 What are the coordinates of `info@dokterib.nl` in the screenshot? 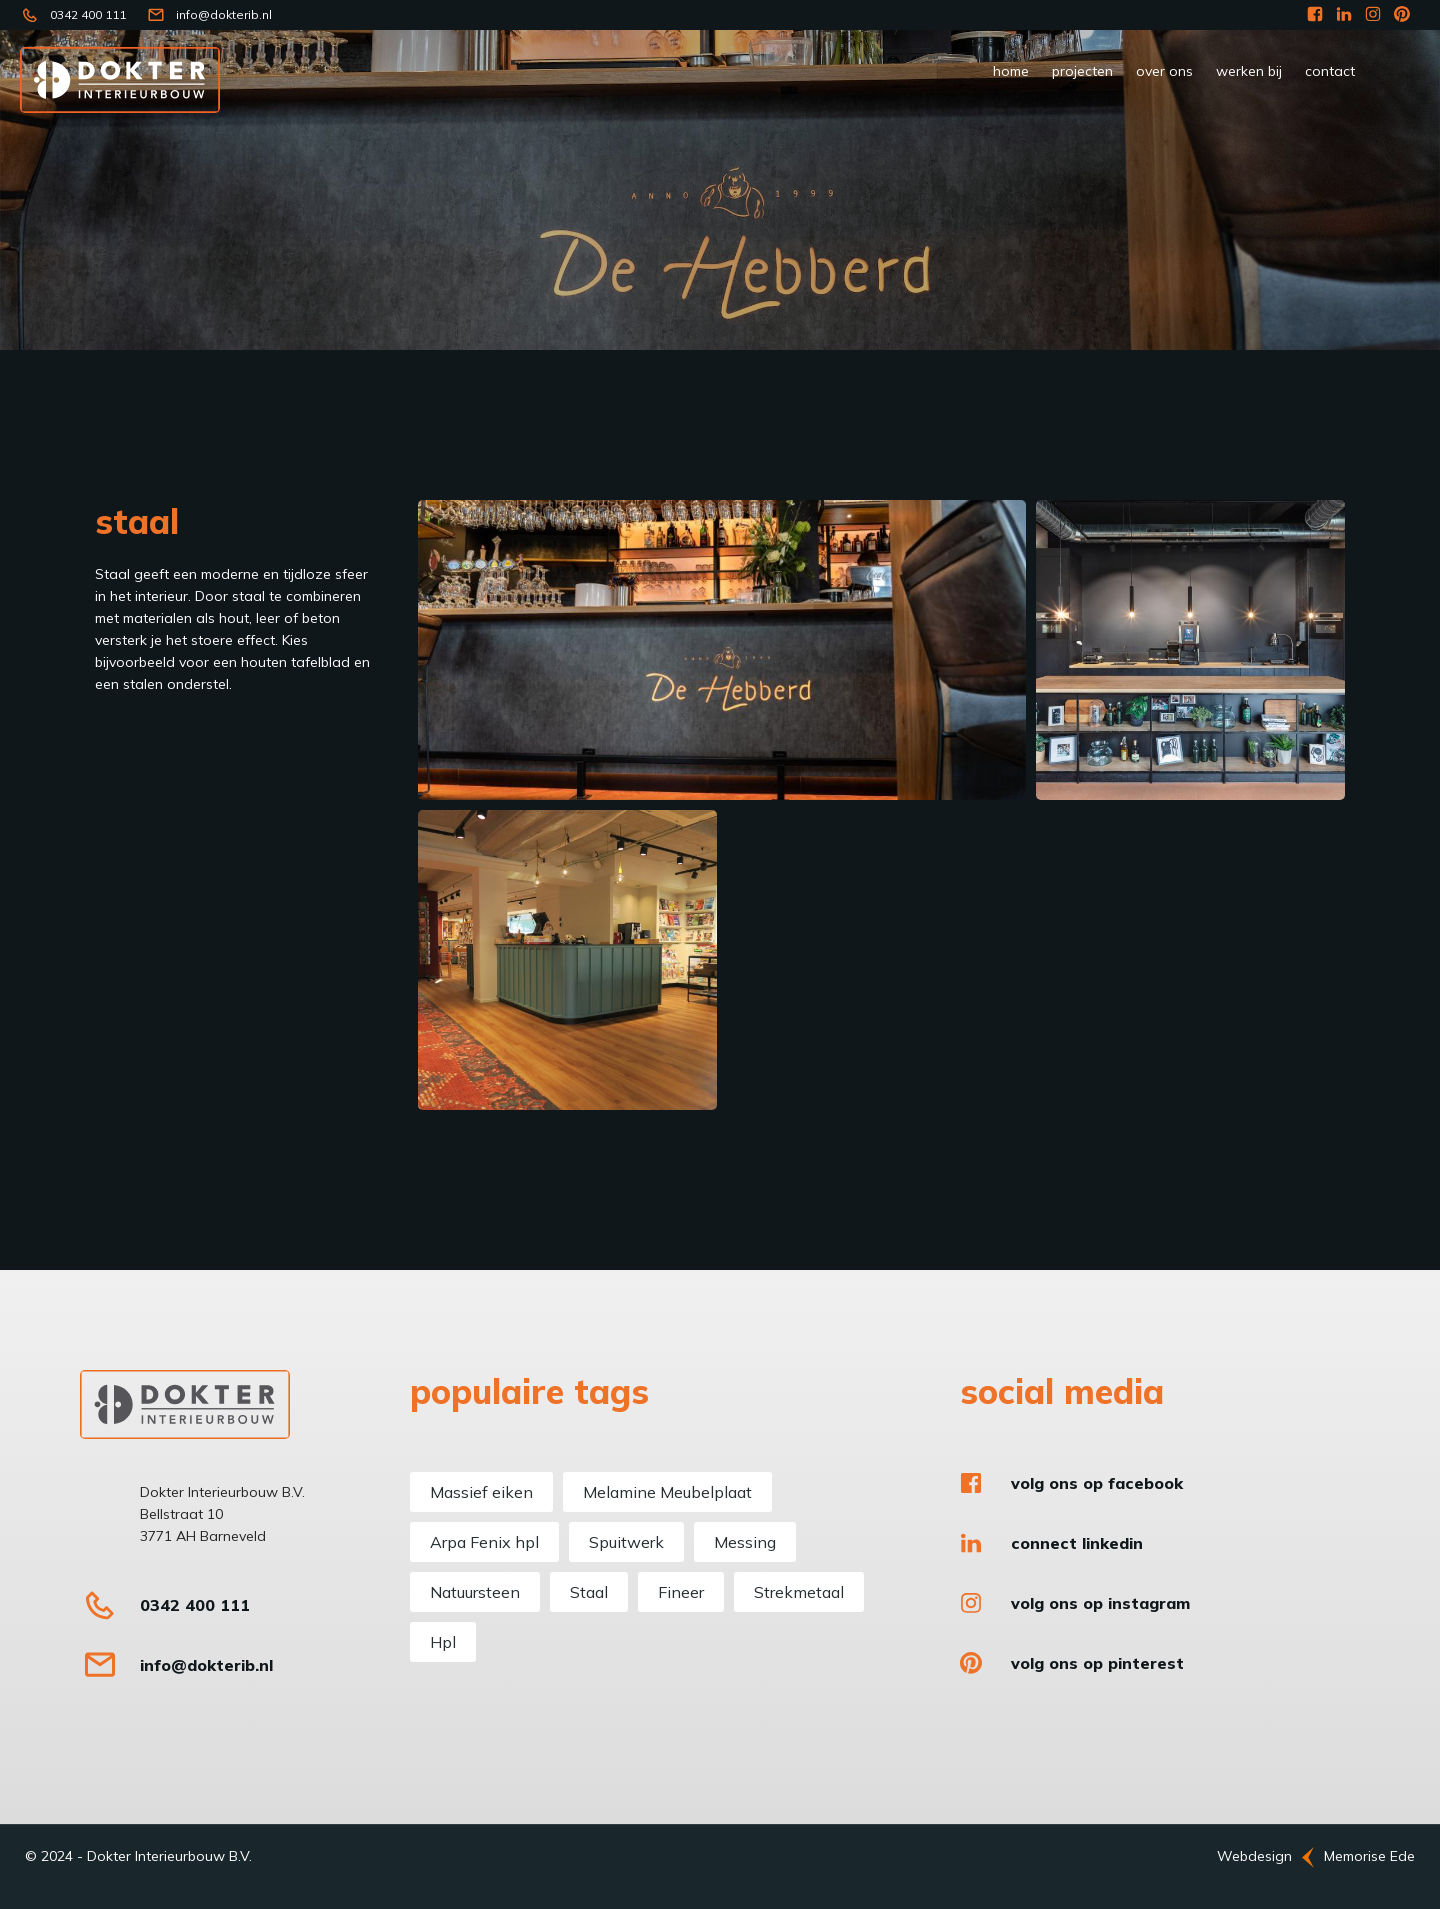 It's located at (224, 14).